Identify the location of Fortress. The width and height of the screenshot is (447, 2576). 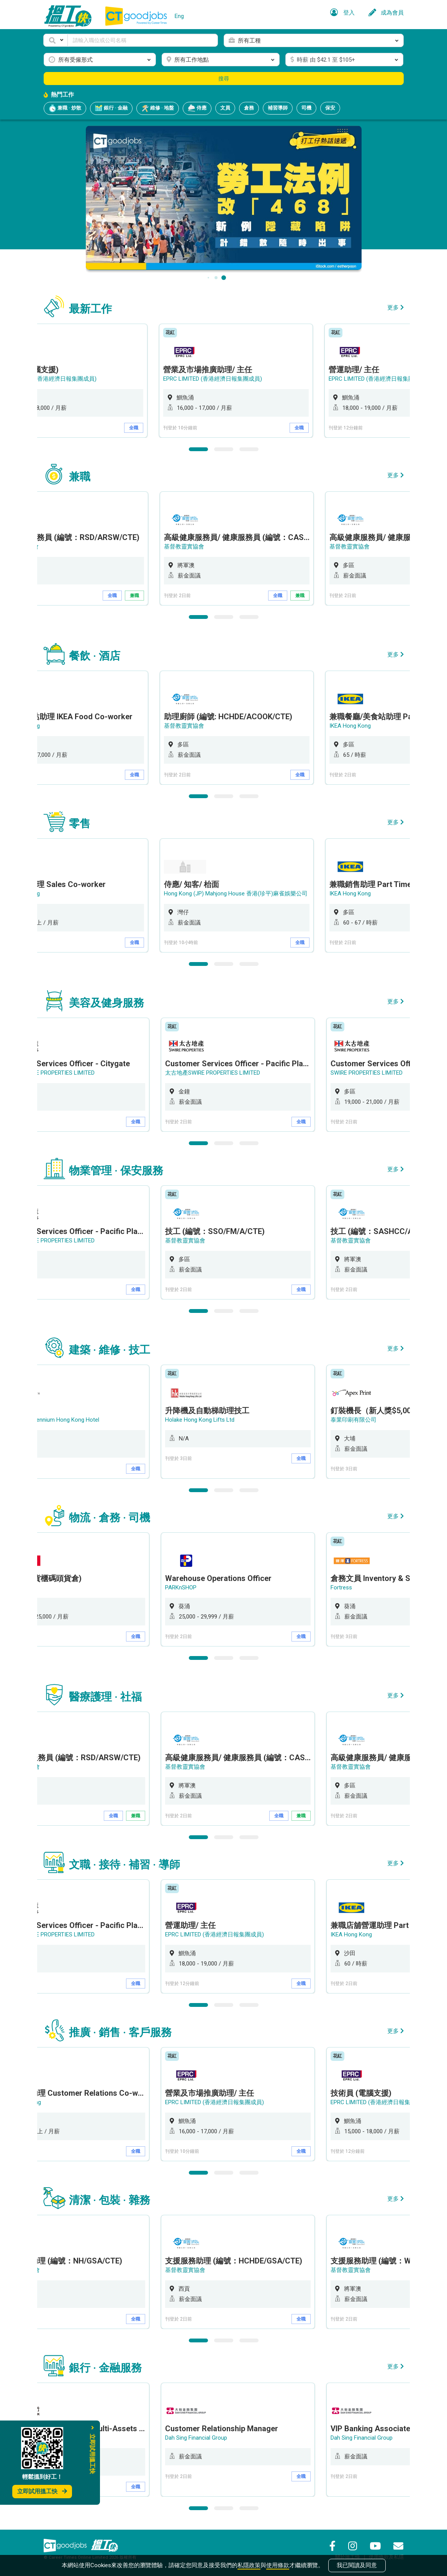
(344, 1587).